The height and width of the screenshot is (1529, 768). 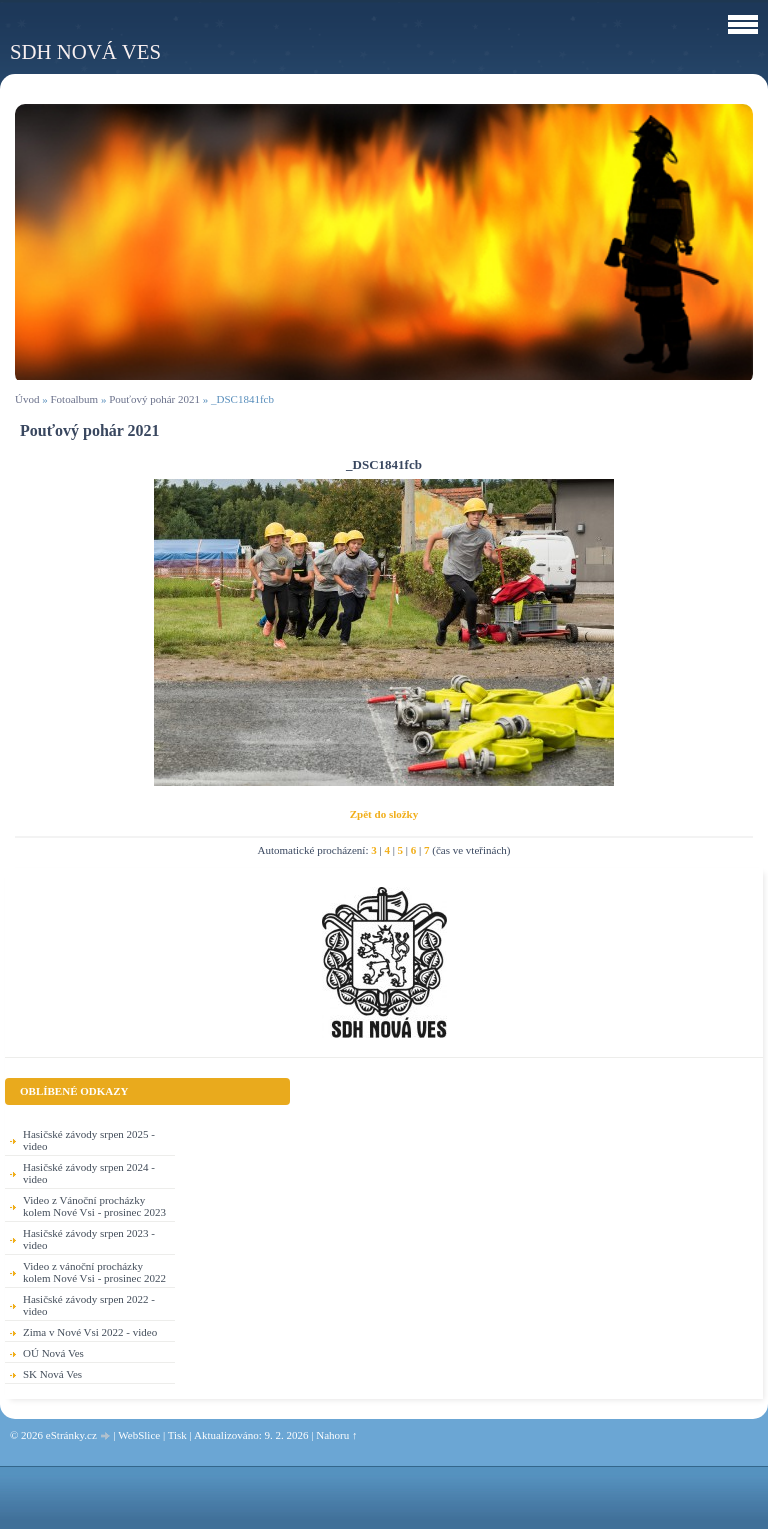 What do you see at coordinates (94, 1206) in the screenshot?
I see `Video z Vánoční procházky kolem Nové Vsi - prosinec 2023` at bounding box center [94, 1206].